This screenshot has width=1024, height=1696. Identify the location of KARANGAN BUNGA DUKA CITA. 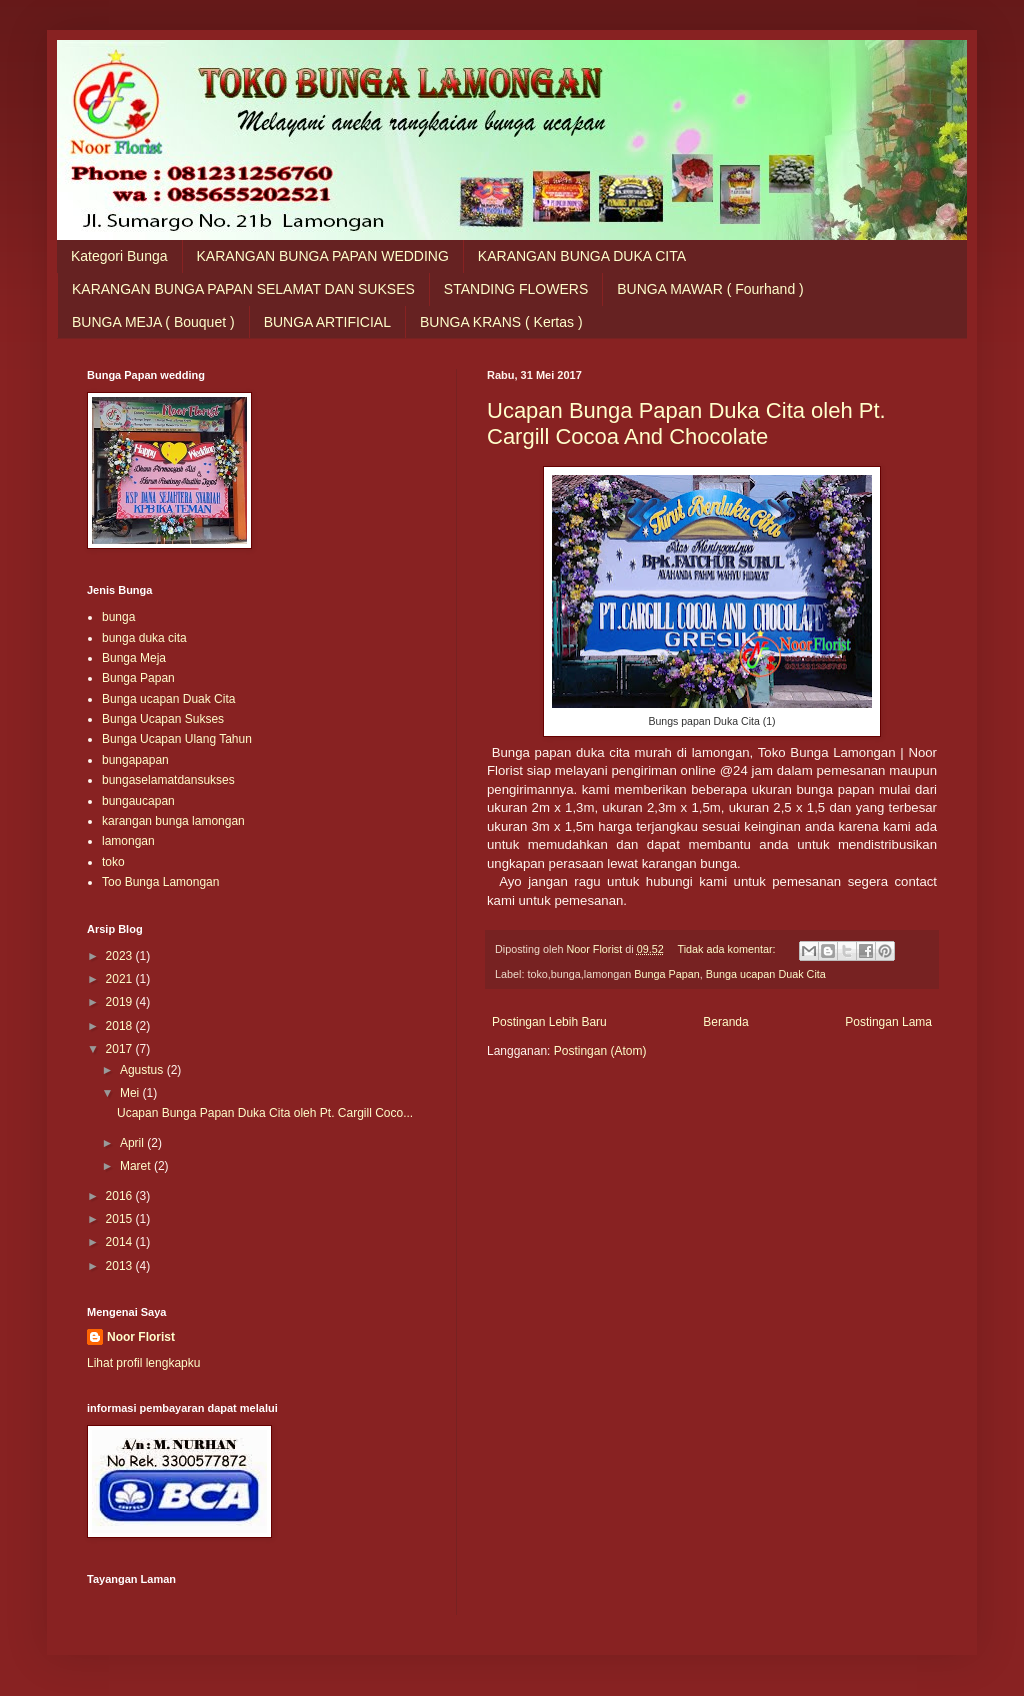
(582, 256).